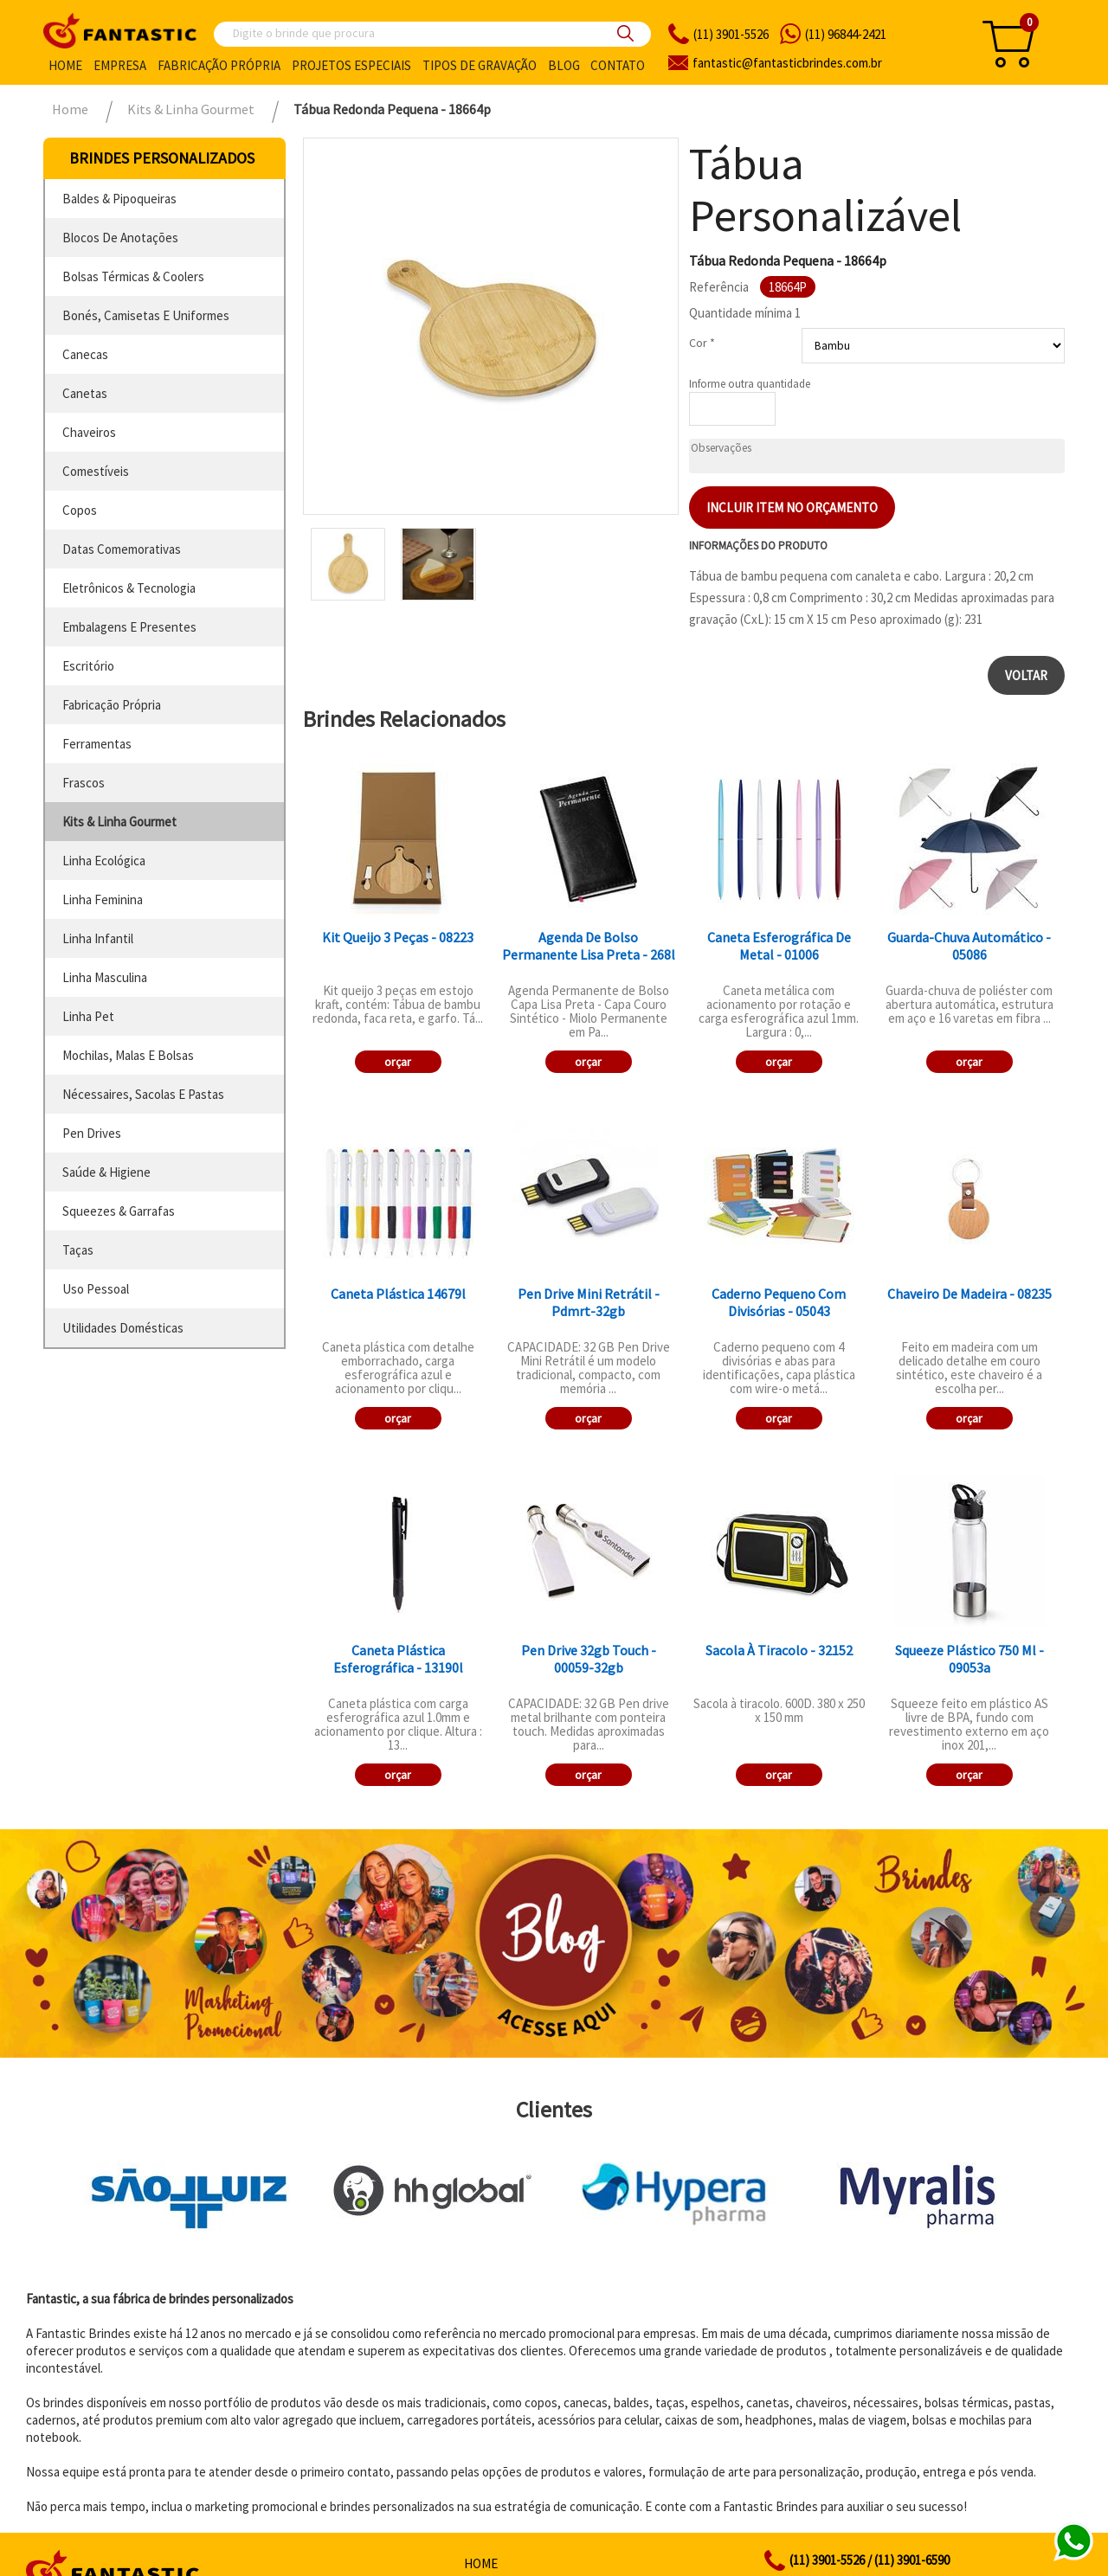 The image size is (1108, 2576). Describe the element at coordinates (792, 507) in the screenshot. I see `Incluir item no orçamento` at that location.